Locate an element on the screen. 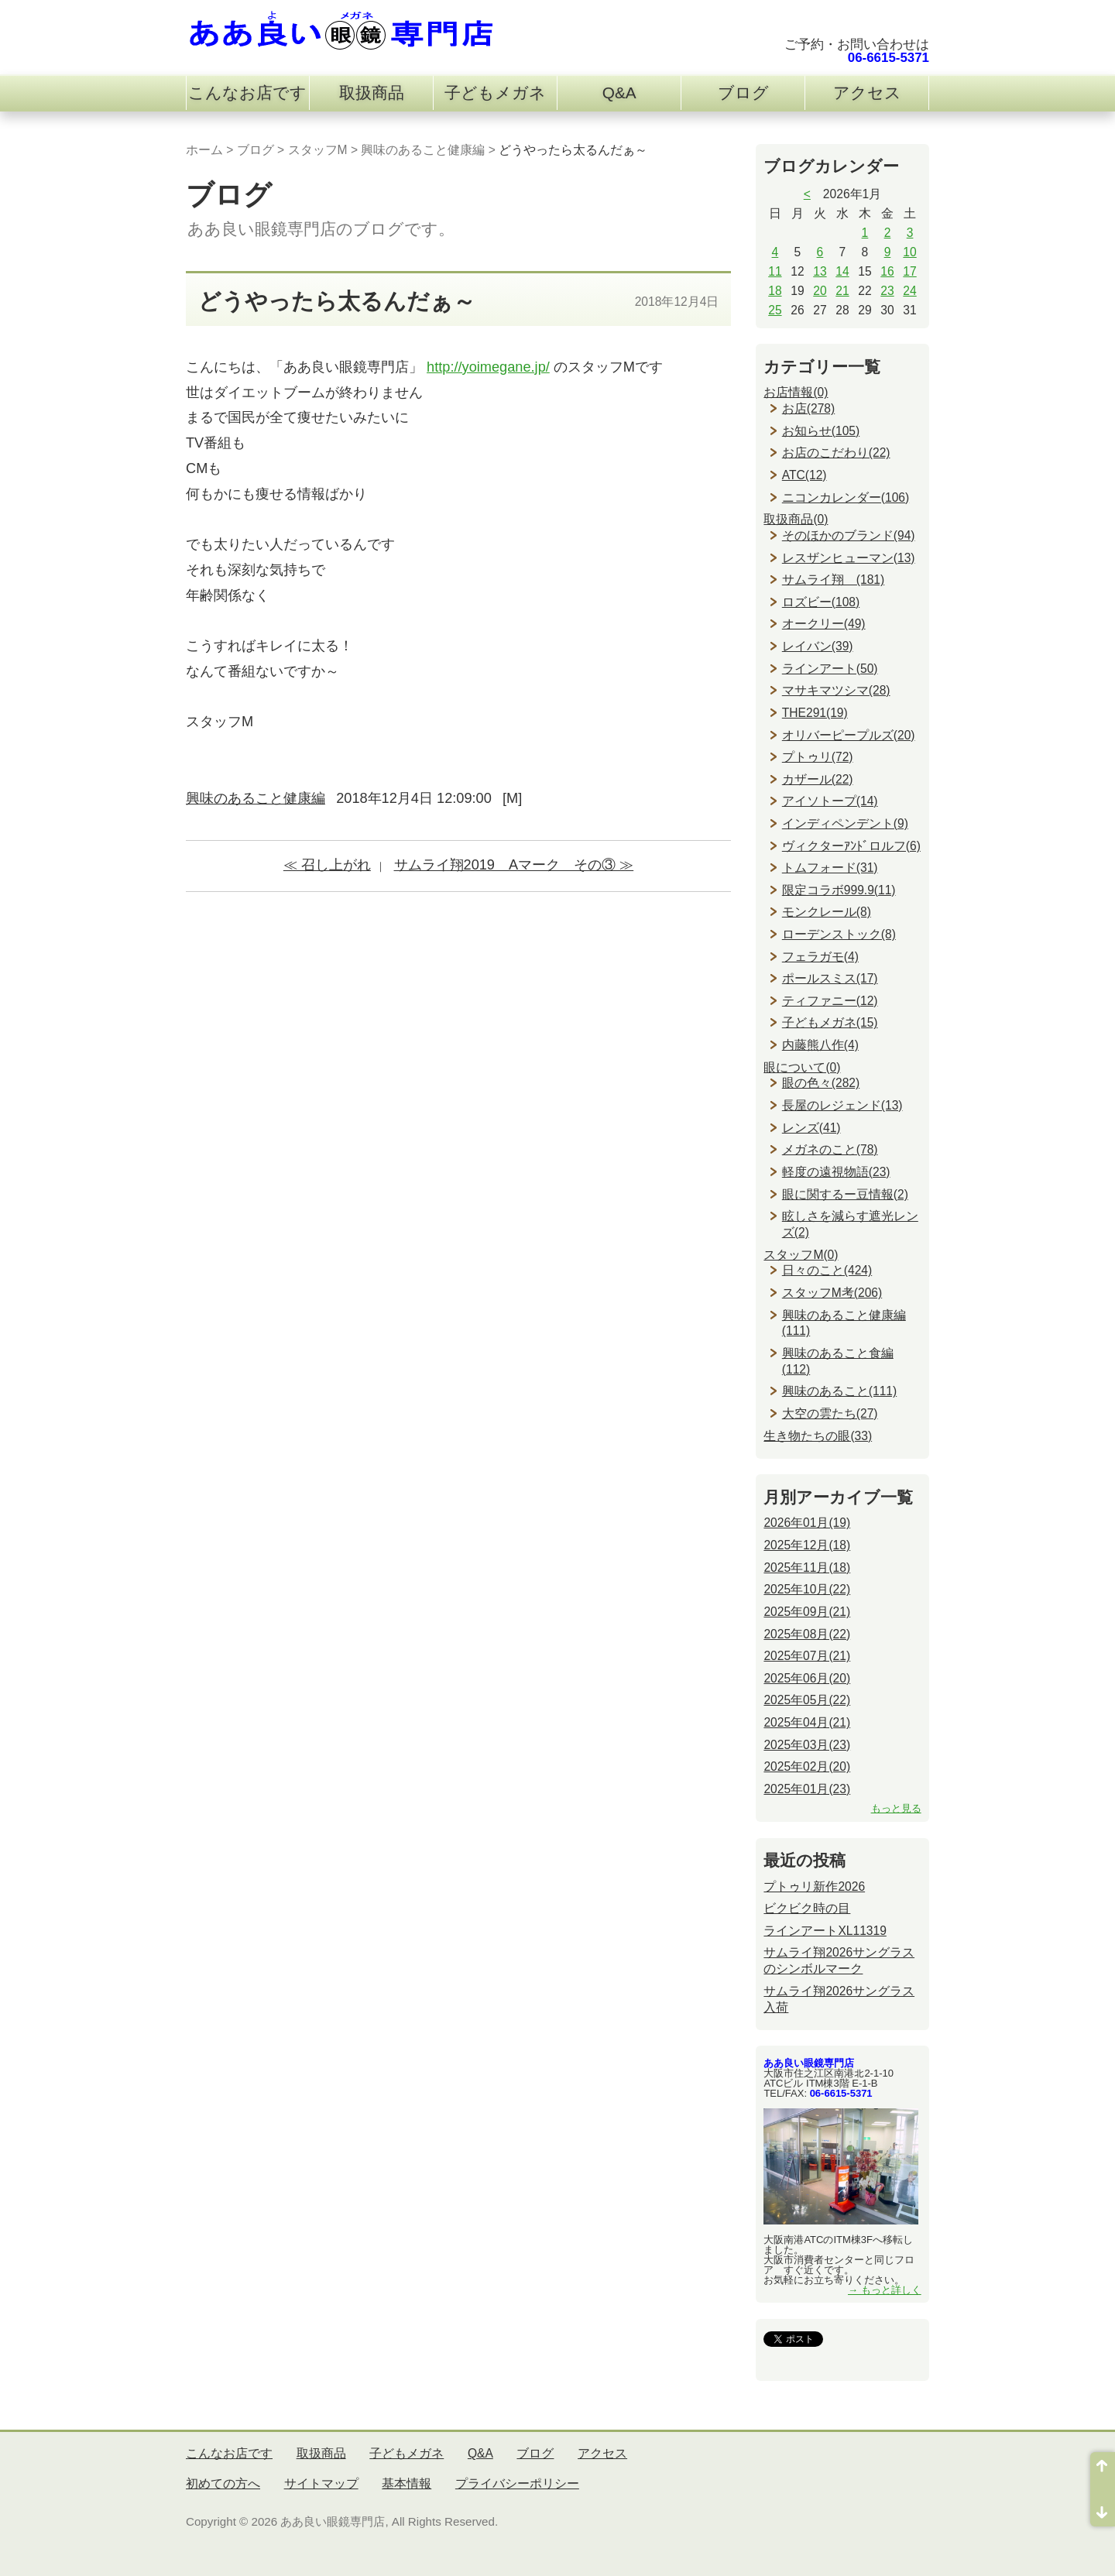 The width and height of the screenshot is (1115, 2576). サイトマップ is located at coordinates (321, 2483).